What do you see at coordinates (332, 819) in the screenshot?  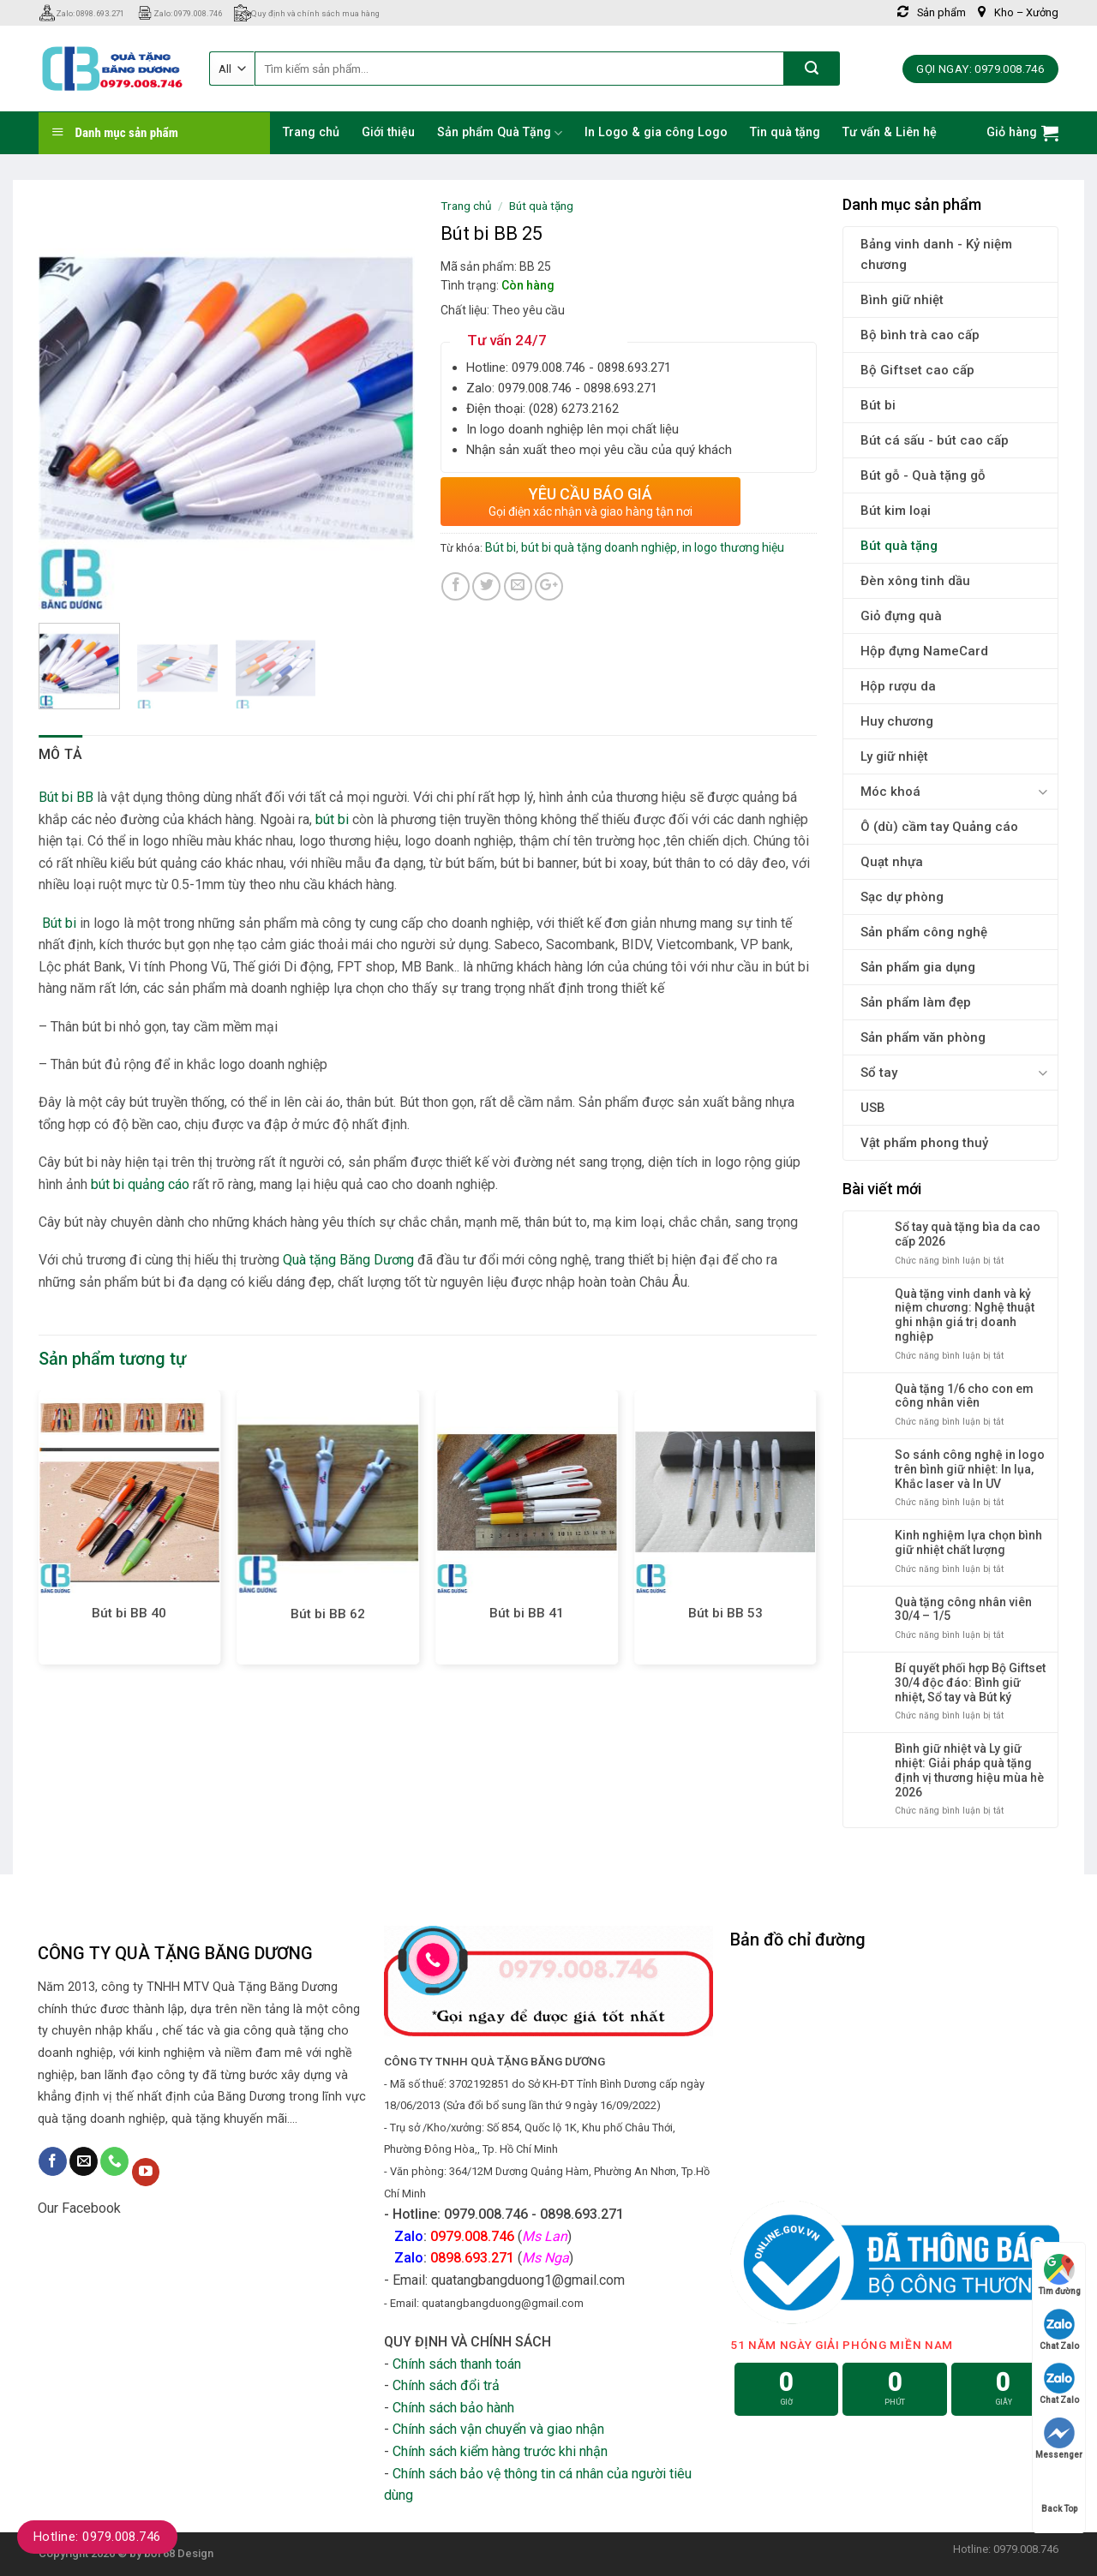 I see `bút bi` at bounding box center [332, 819].